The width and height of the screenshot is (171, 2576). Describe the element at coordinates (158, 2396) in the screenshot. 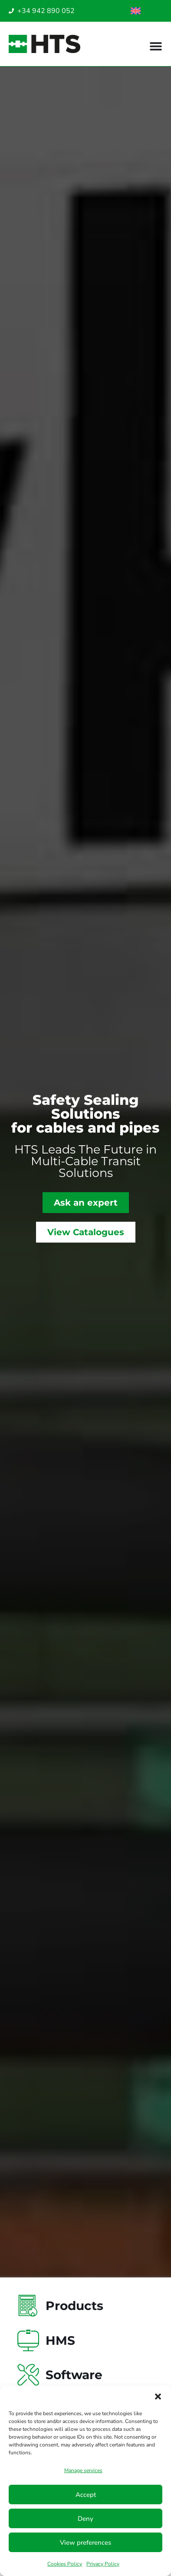

I see `[button]` at that location.